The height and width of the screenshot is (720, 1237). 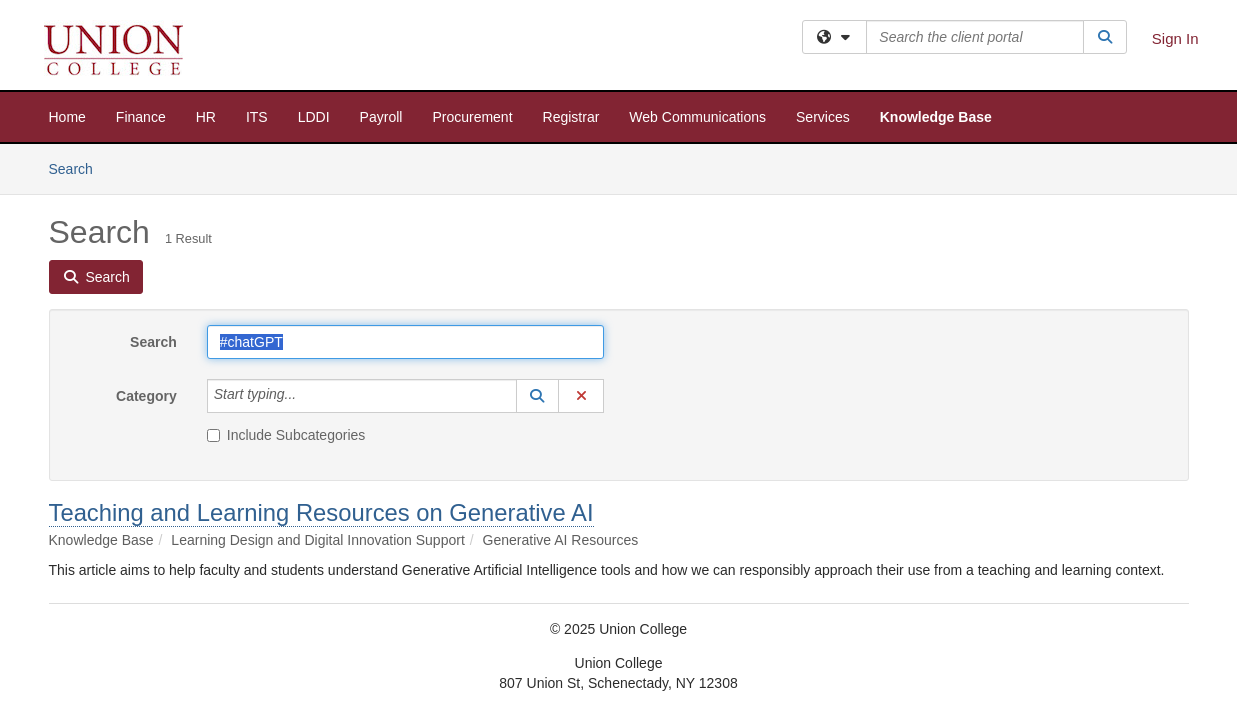 What do you see at coordinates (321, 512) in the screenshot?
I see `Teaching and Learning Resources on Generative AI` at bounding box center [321, 512].